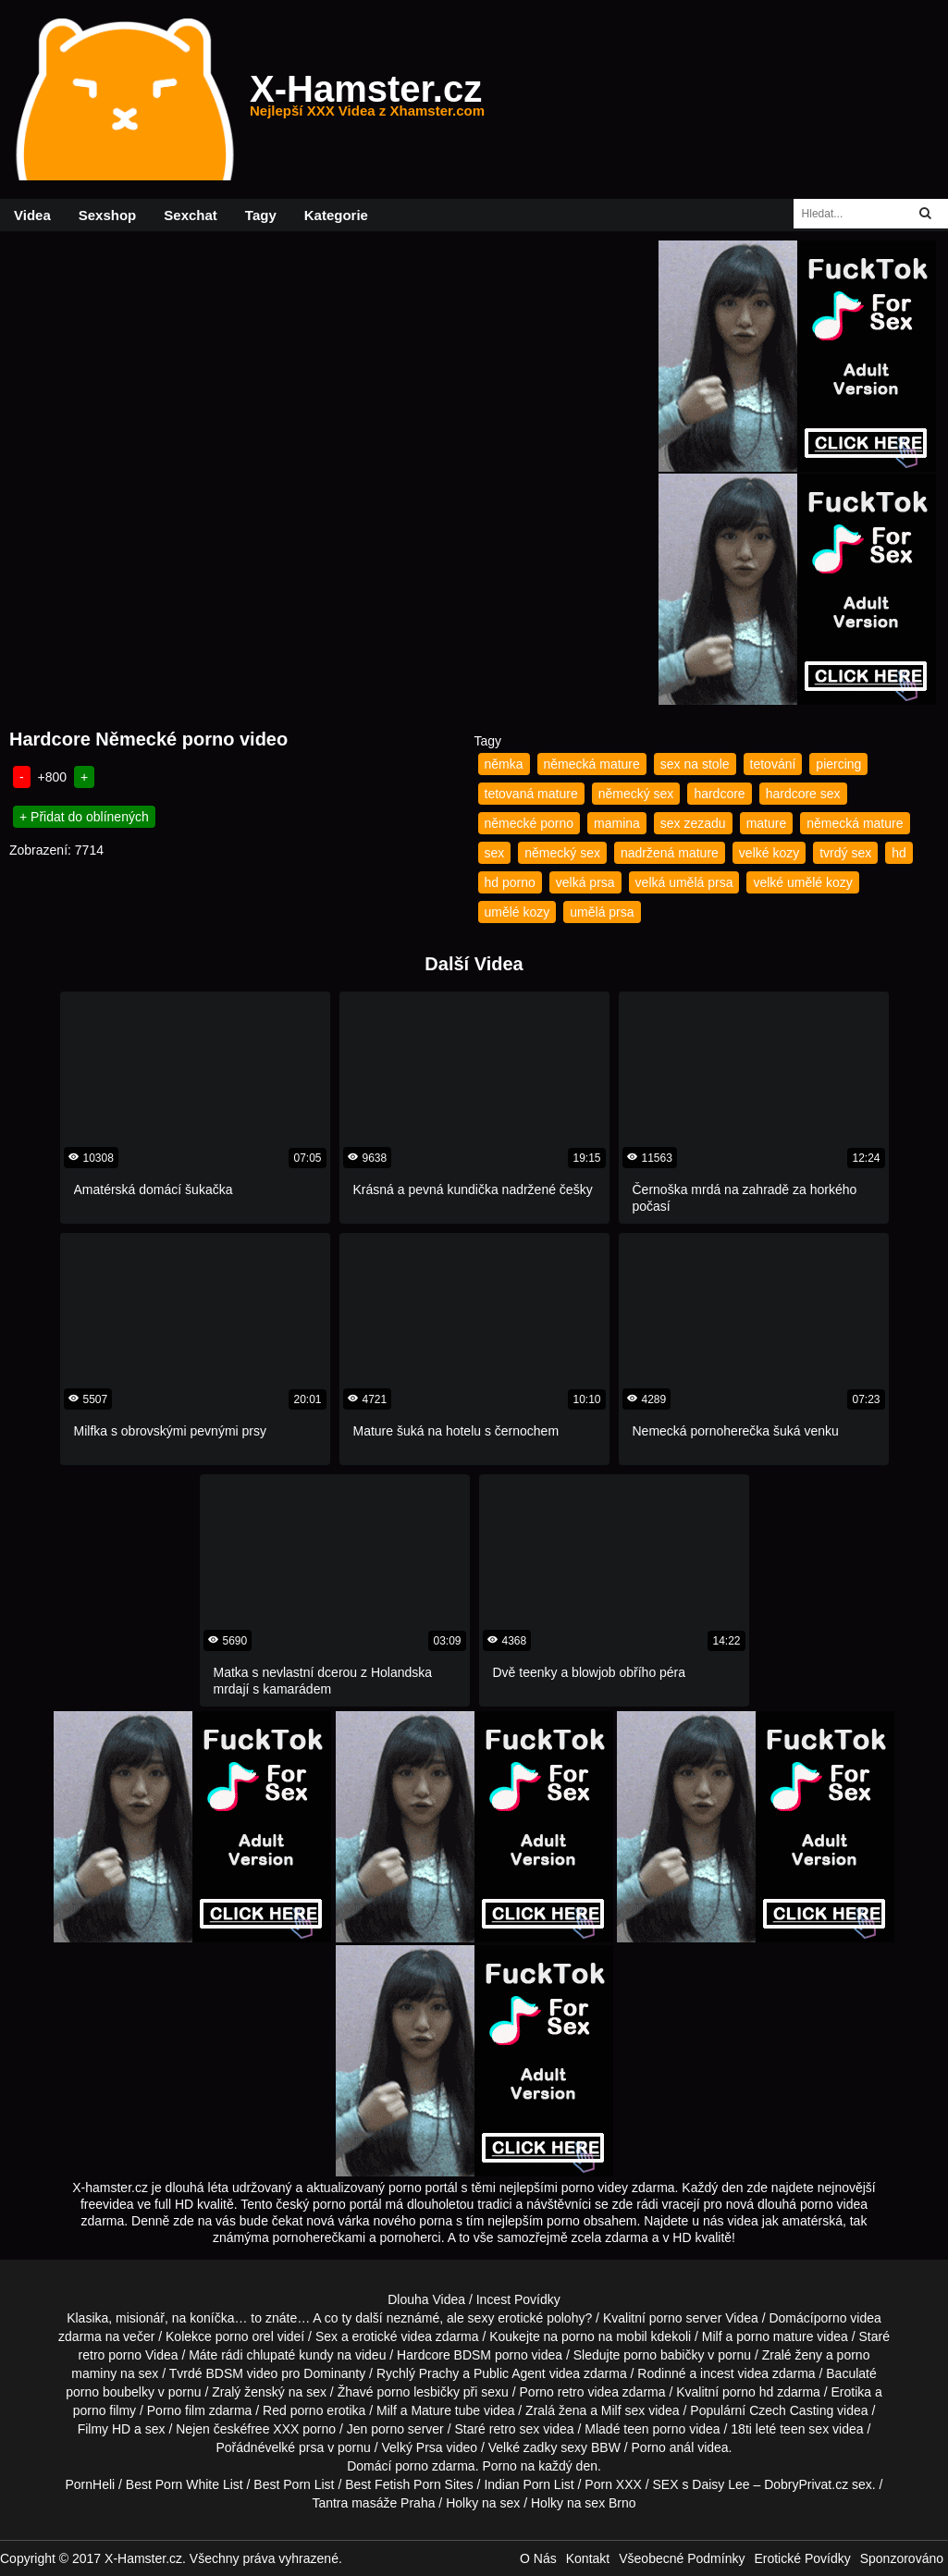 The height and width of the screenshot is (2576, 948). I want to click on Porno anál, so click(663, 2447).